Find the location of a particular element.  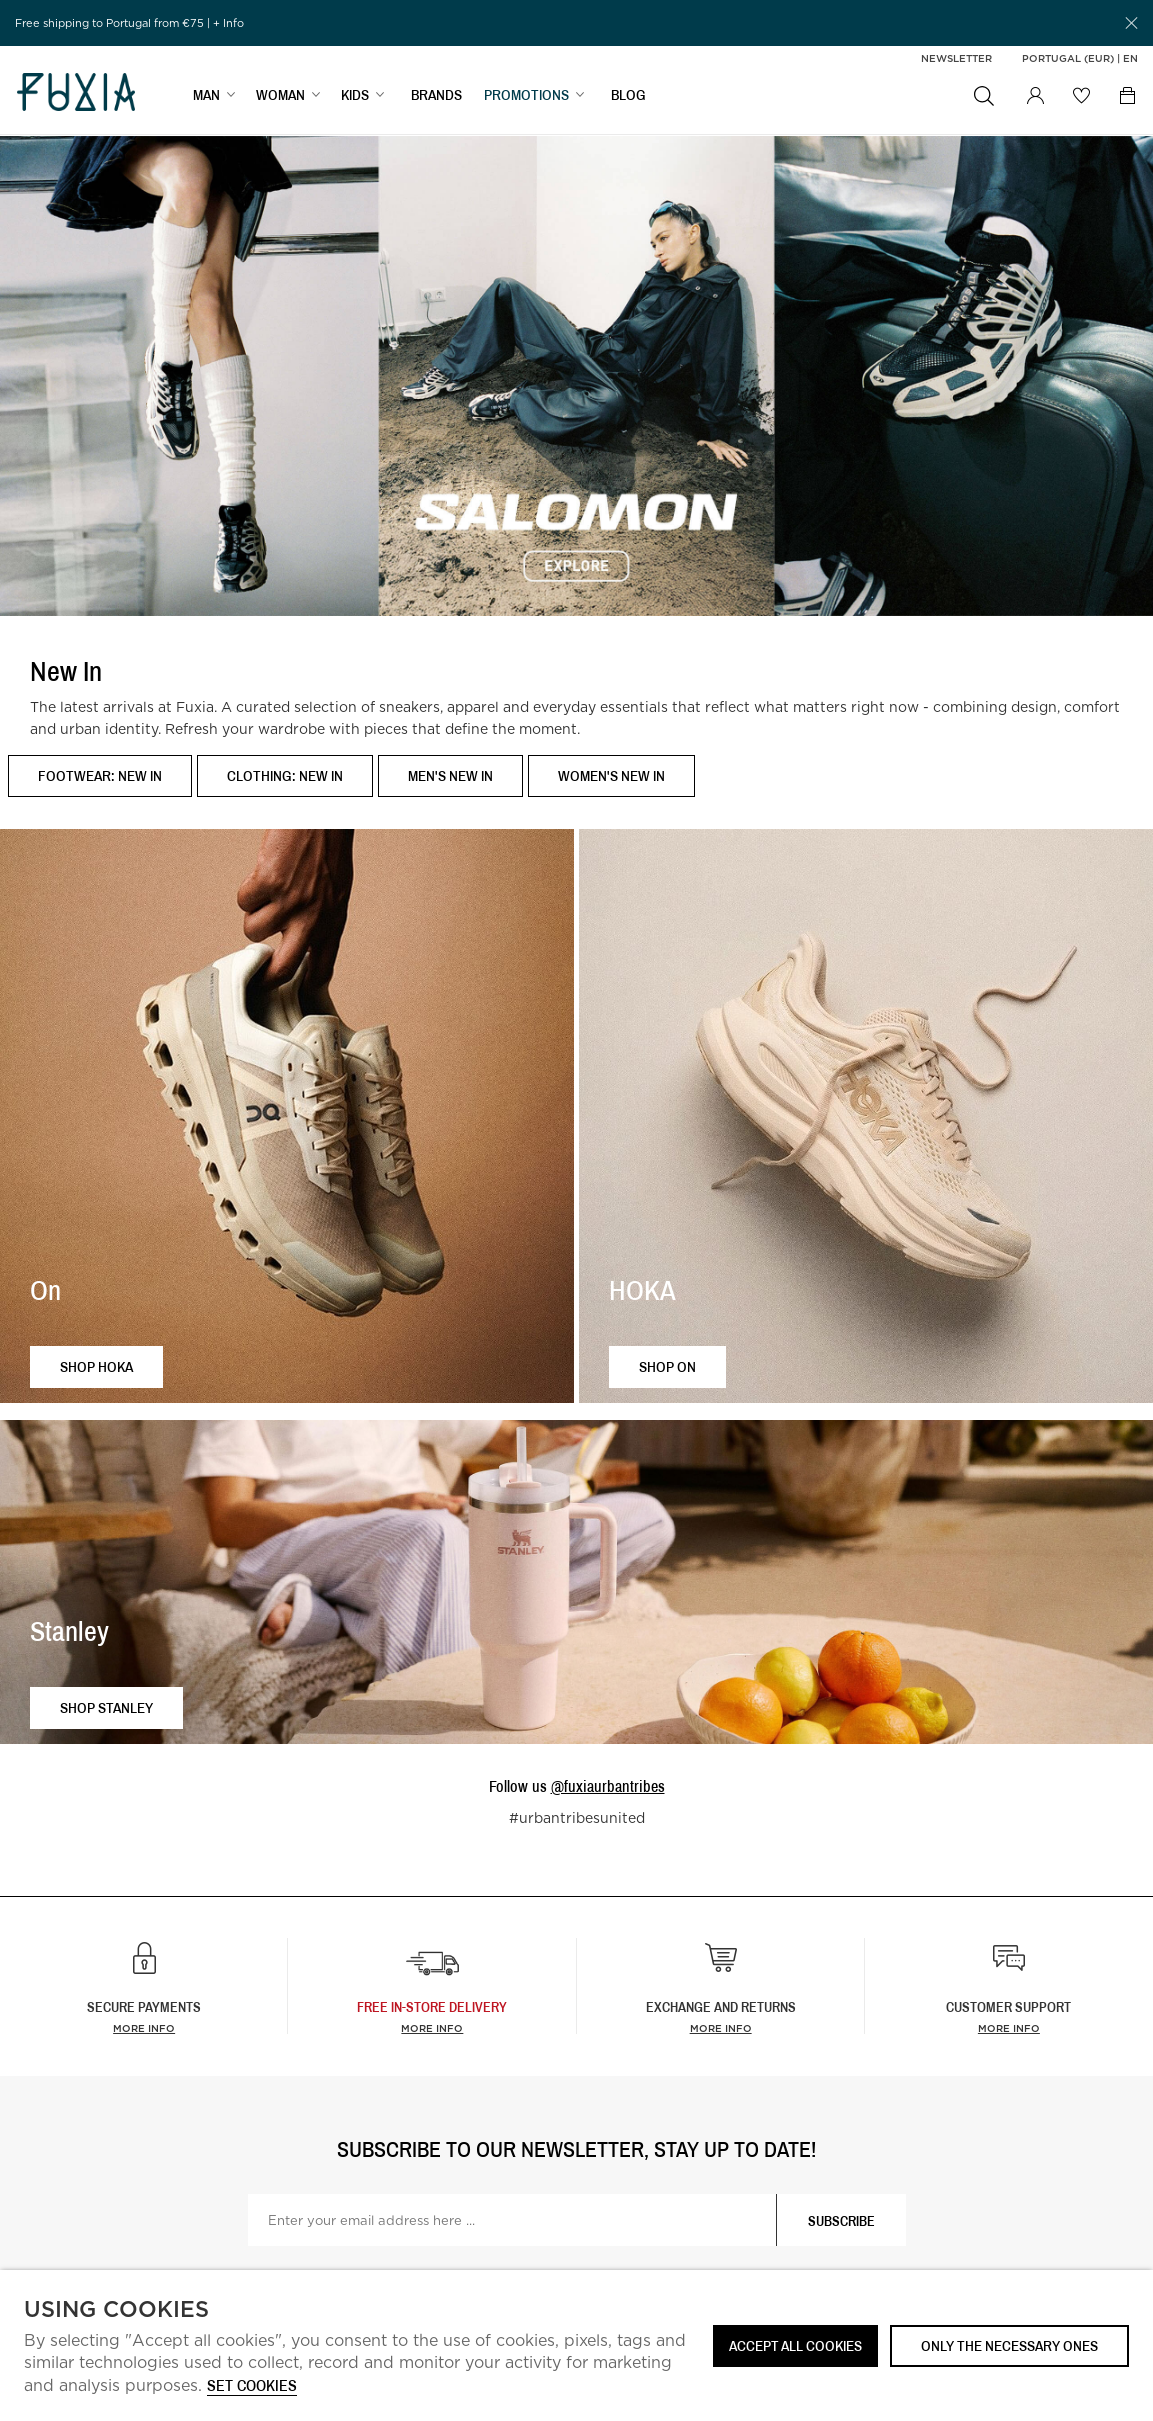

Shop Stanley [button] is located at coordinates (106, 1707).